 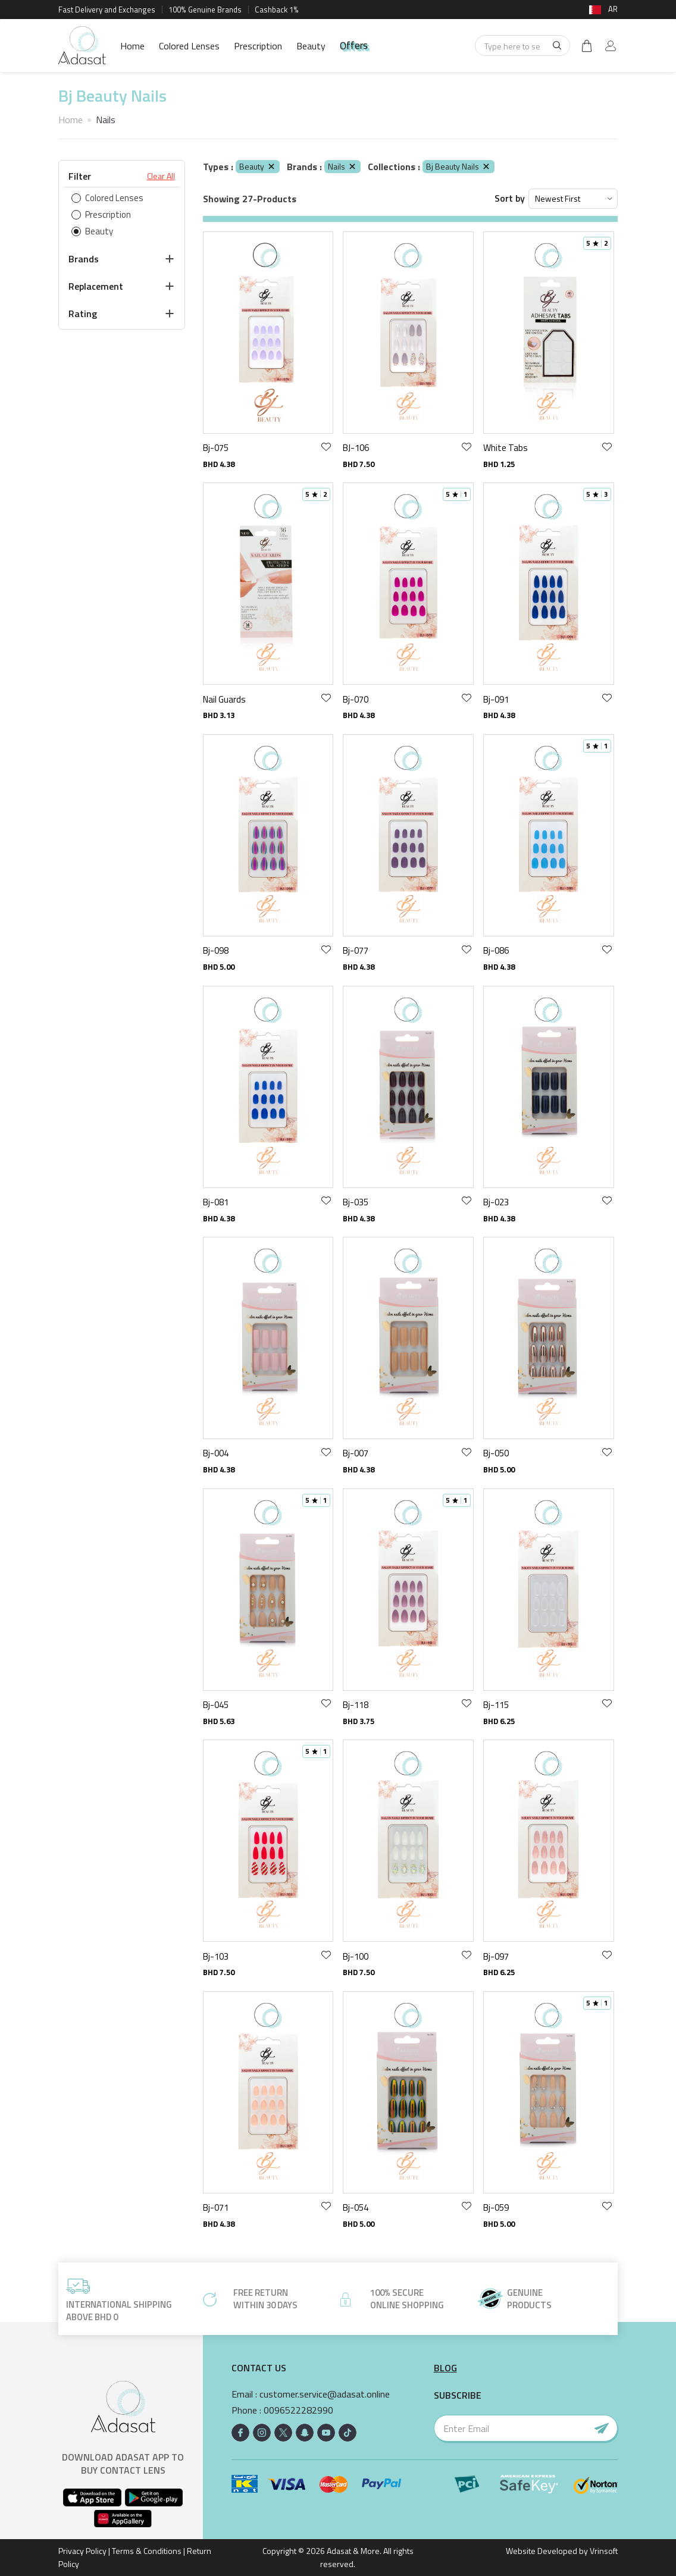 What do you see at coordinates (496, 699) in the screenshot?
I see `Bj-091` at bounding box center [496, 699].